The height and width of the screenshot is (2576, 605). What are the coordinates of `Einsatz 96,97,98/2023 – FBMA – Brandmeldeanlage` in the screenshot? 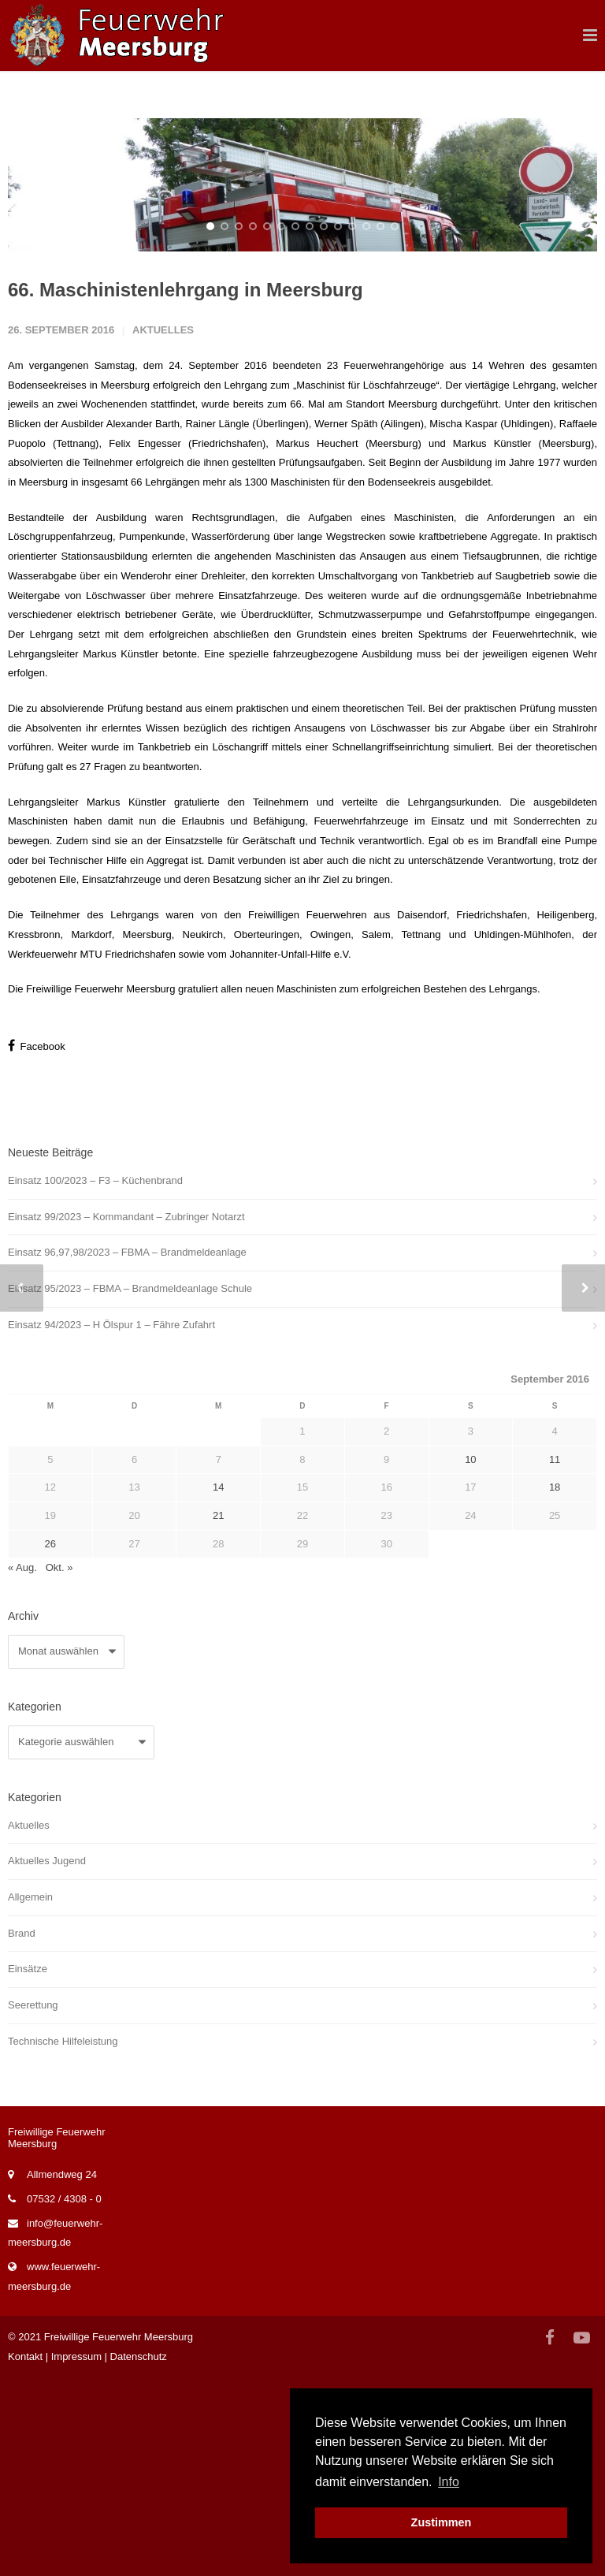 It's located at (127, 1451).